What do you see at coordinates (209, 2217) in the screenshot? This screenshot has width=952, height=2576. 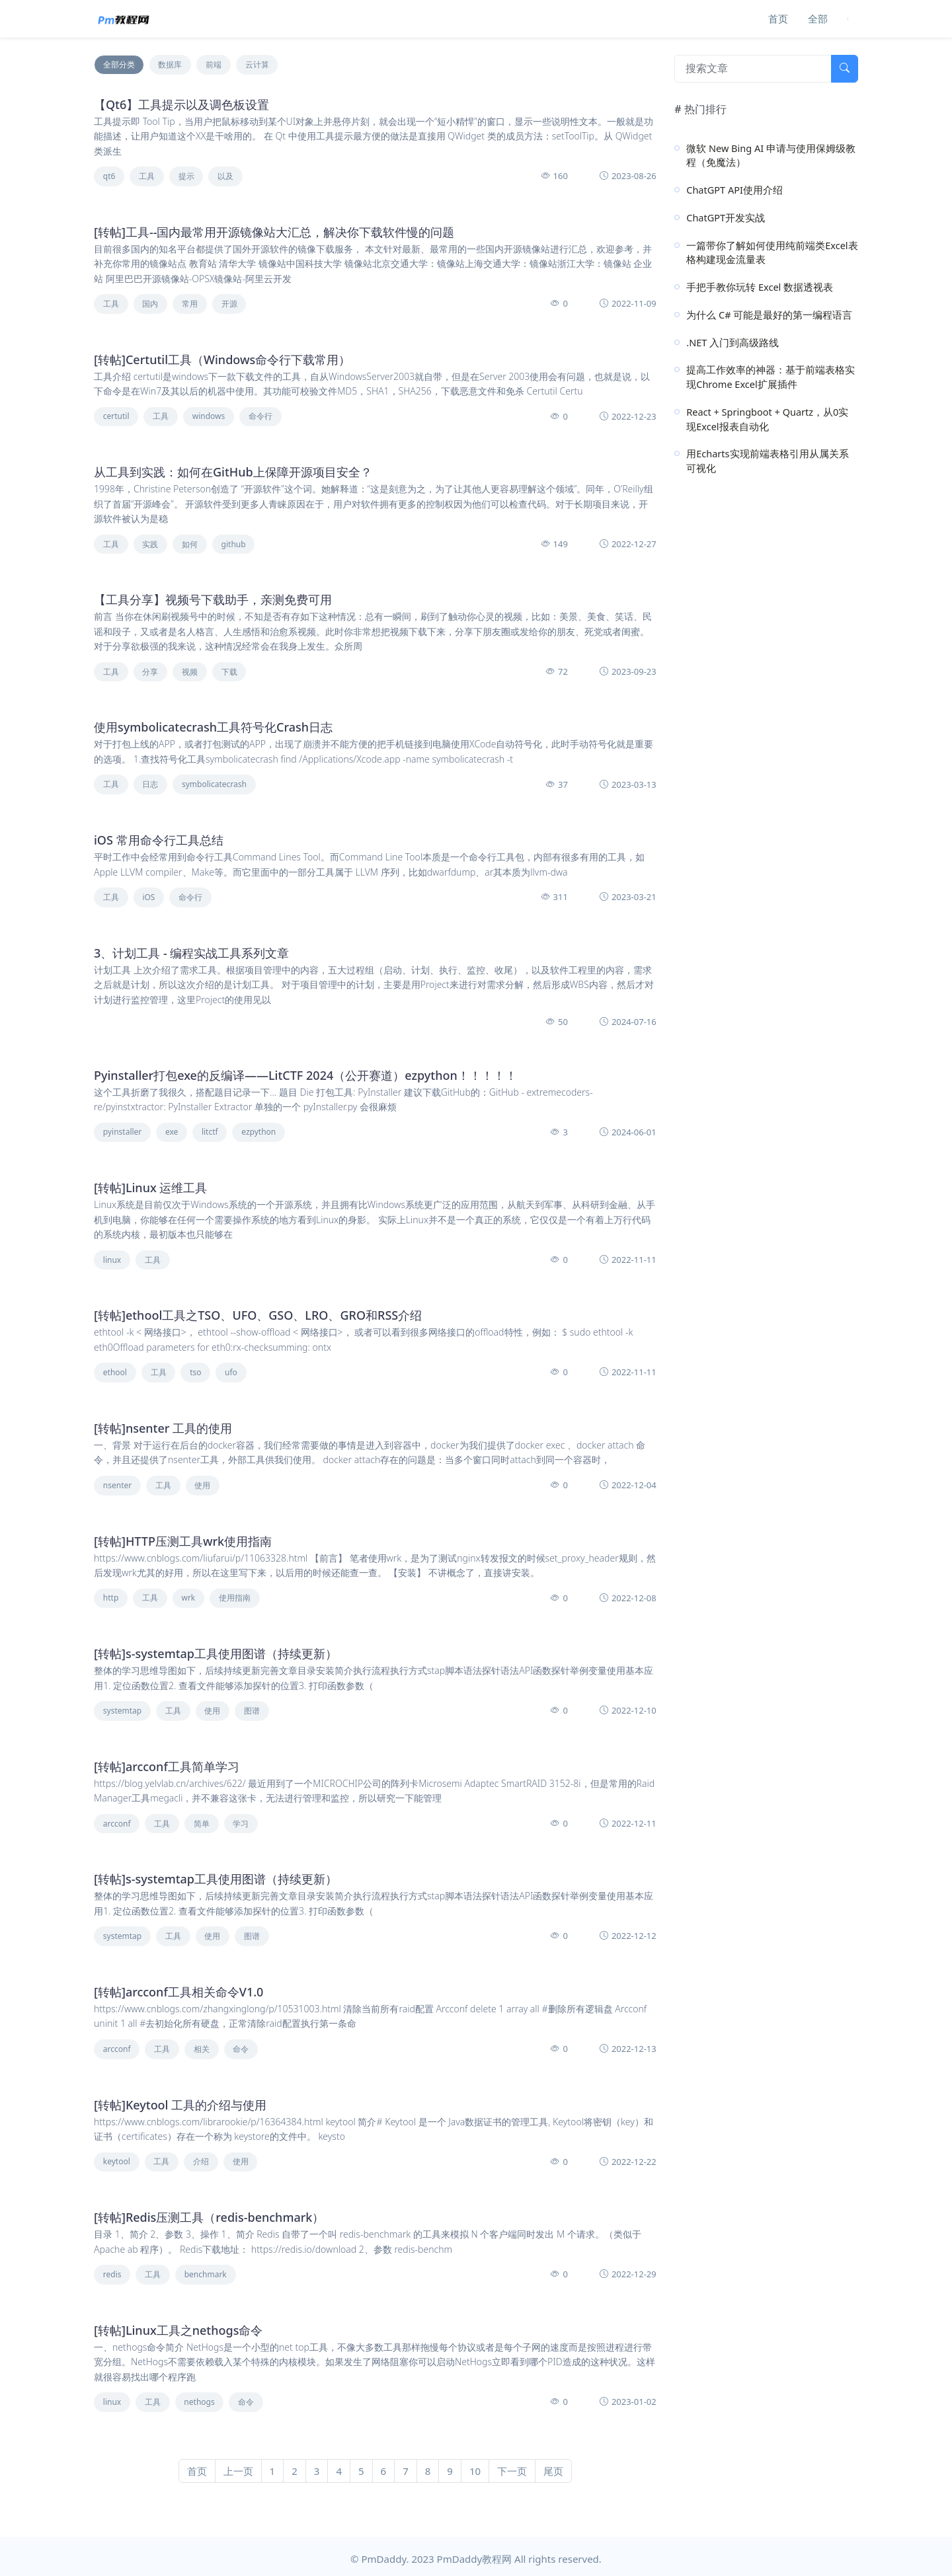 I see `[转帖]Redis压测工具（redis-benchmark）` at bounding box center [209, 2217].